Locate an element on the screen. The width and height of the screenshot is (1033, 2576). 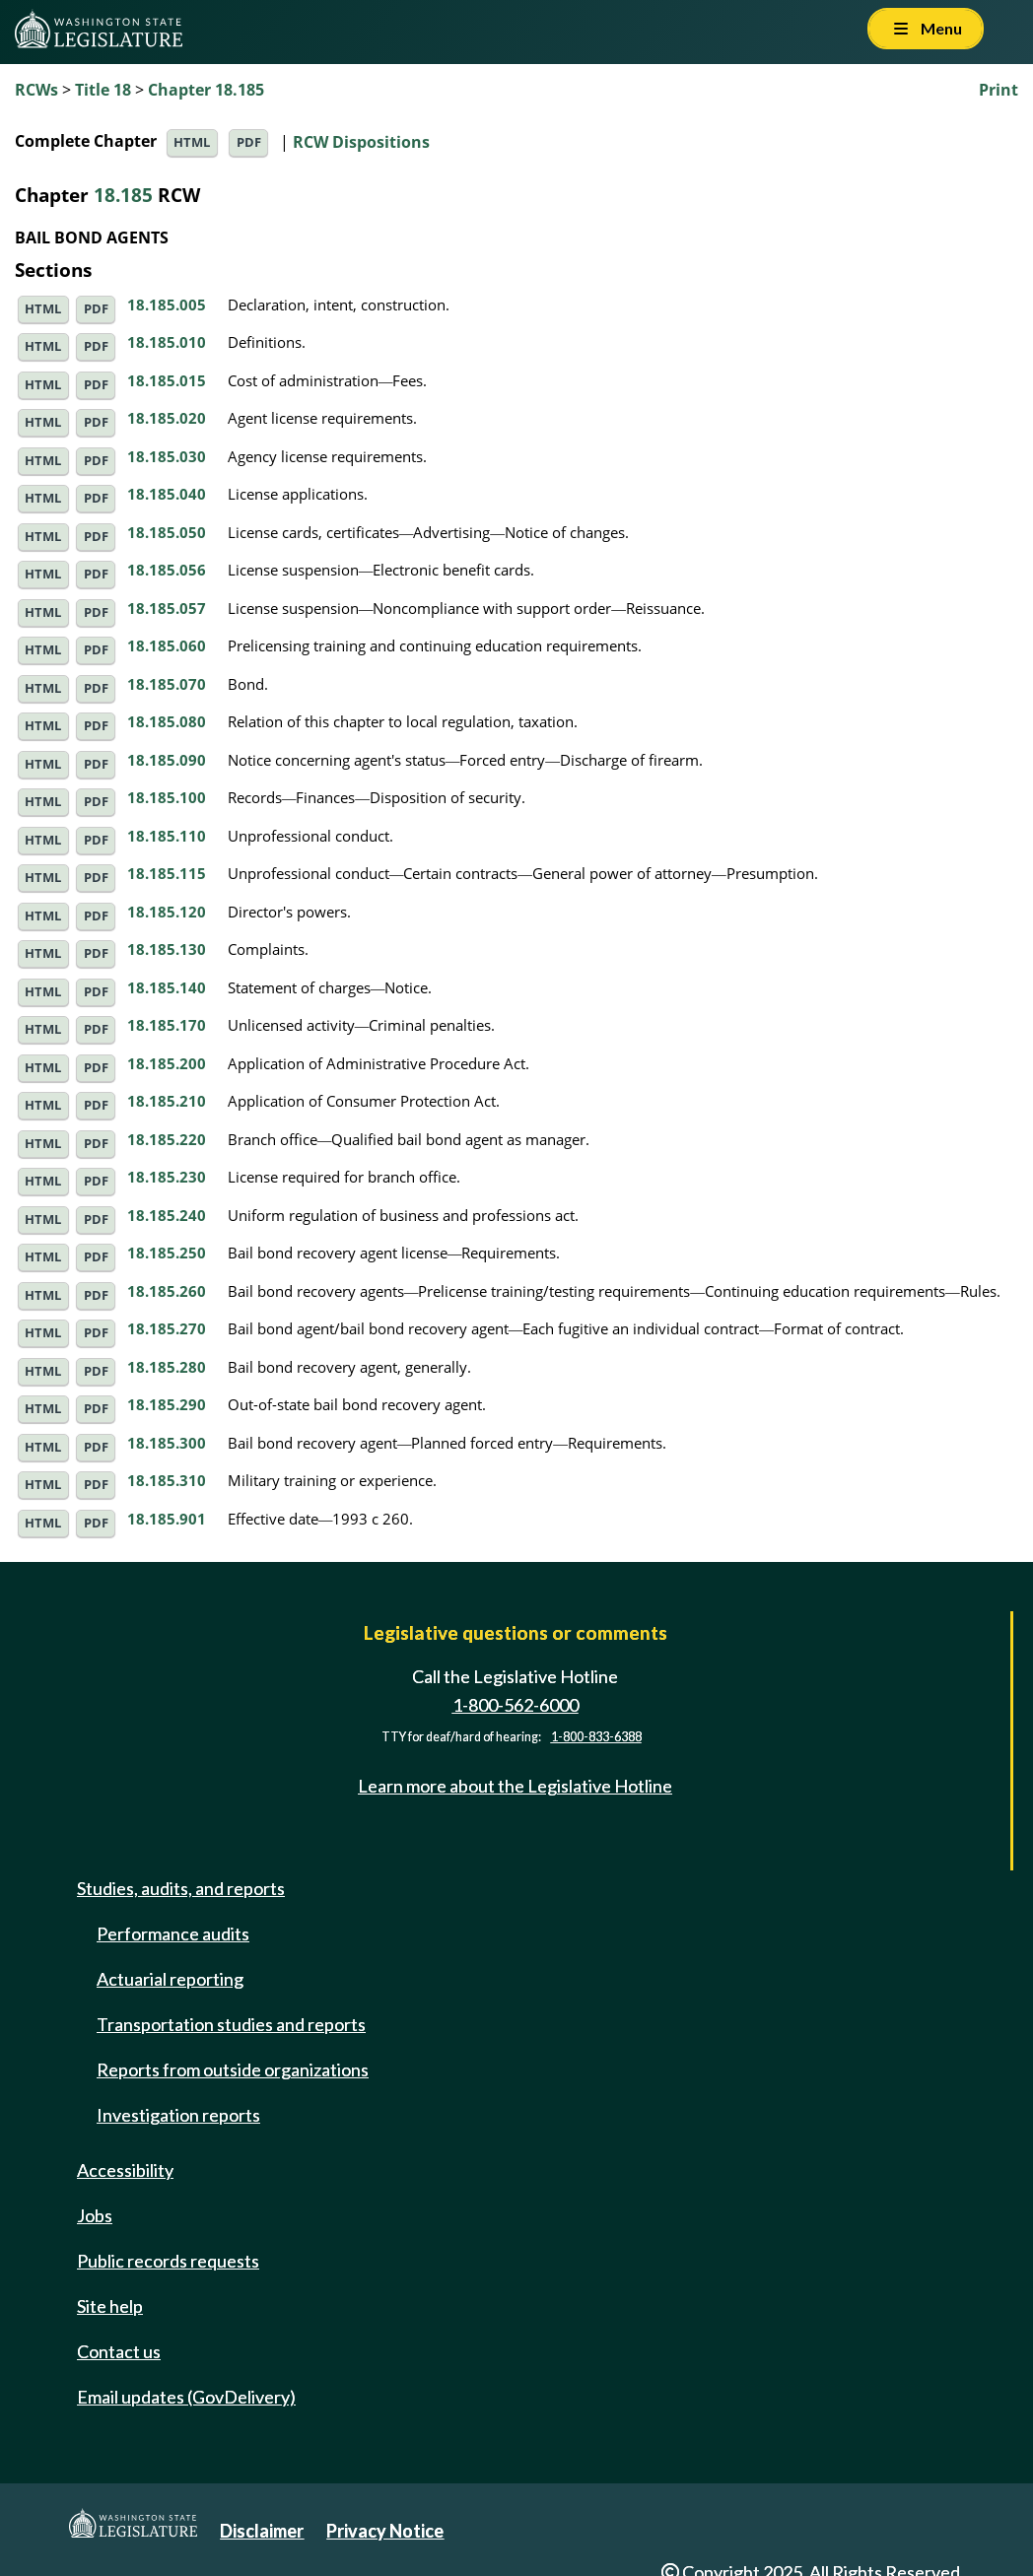
18.185.120 is located at coordinates (166, 911).